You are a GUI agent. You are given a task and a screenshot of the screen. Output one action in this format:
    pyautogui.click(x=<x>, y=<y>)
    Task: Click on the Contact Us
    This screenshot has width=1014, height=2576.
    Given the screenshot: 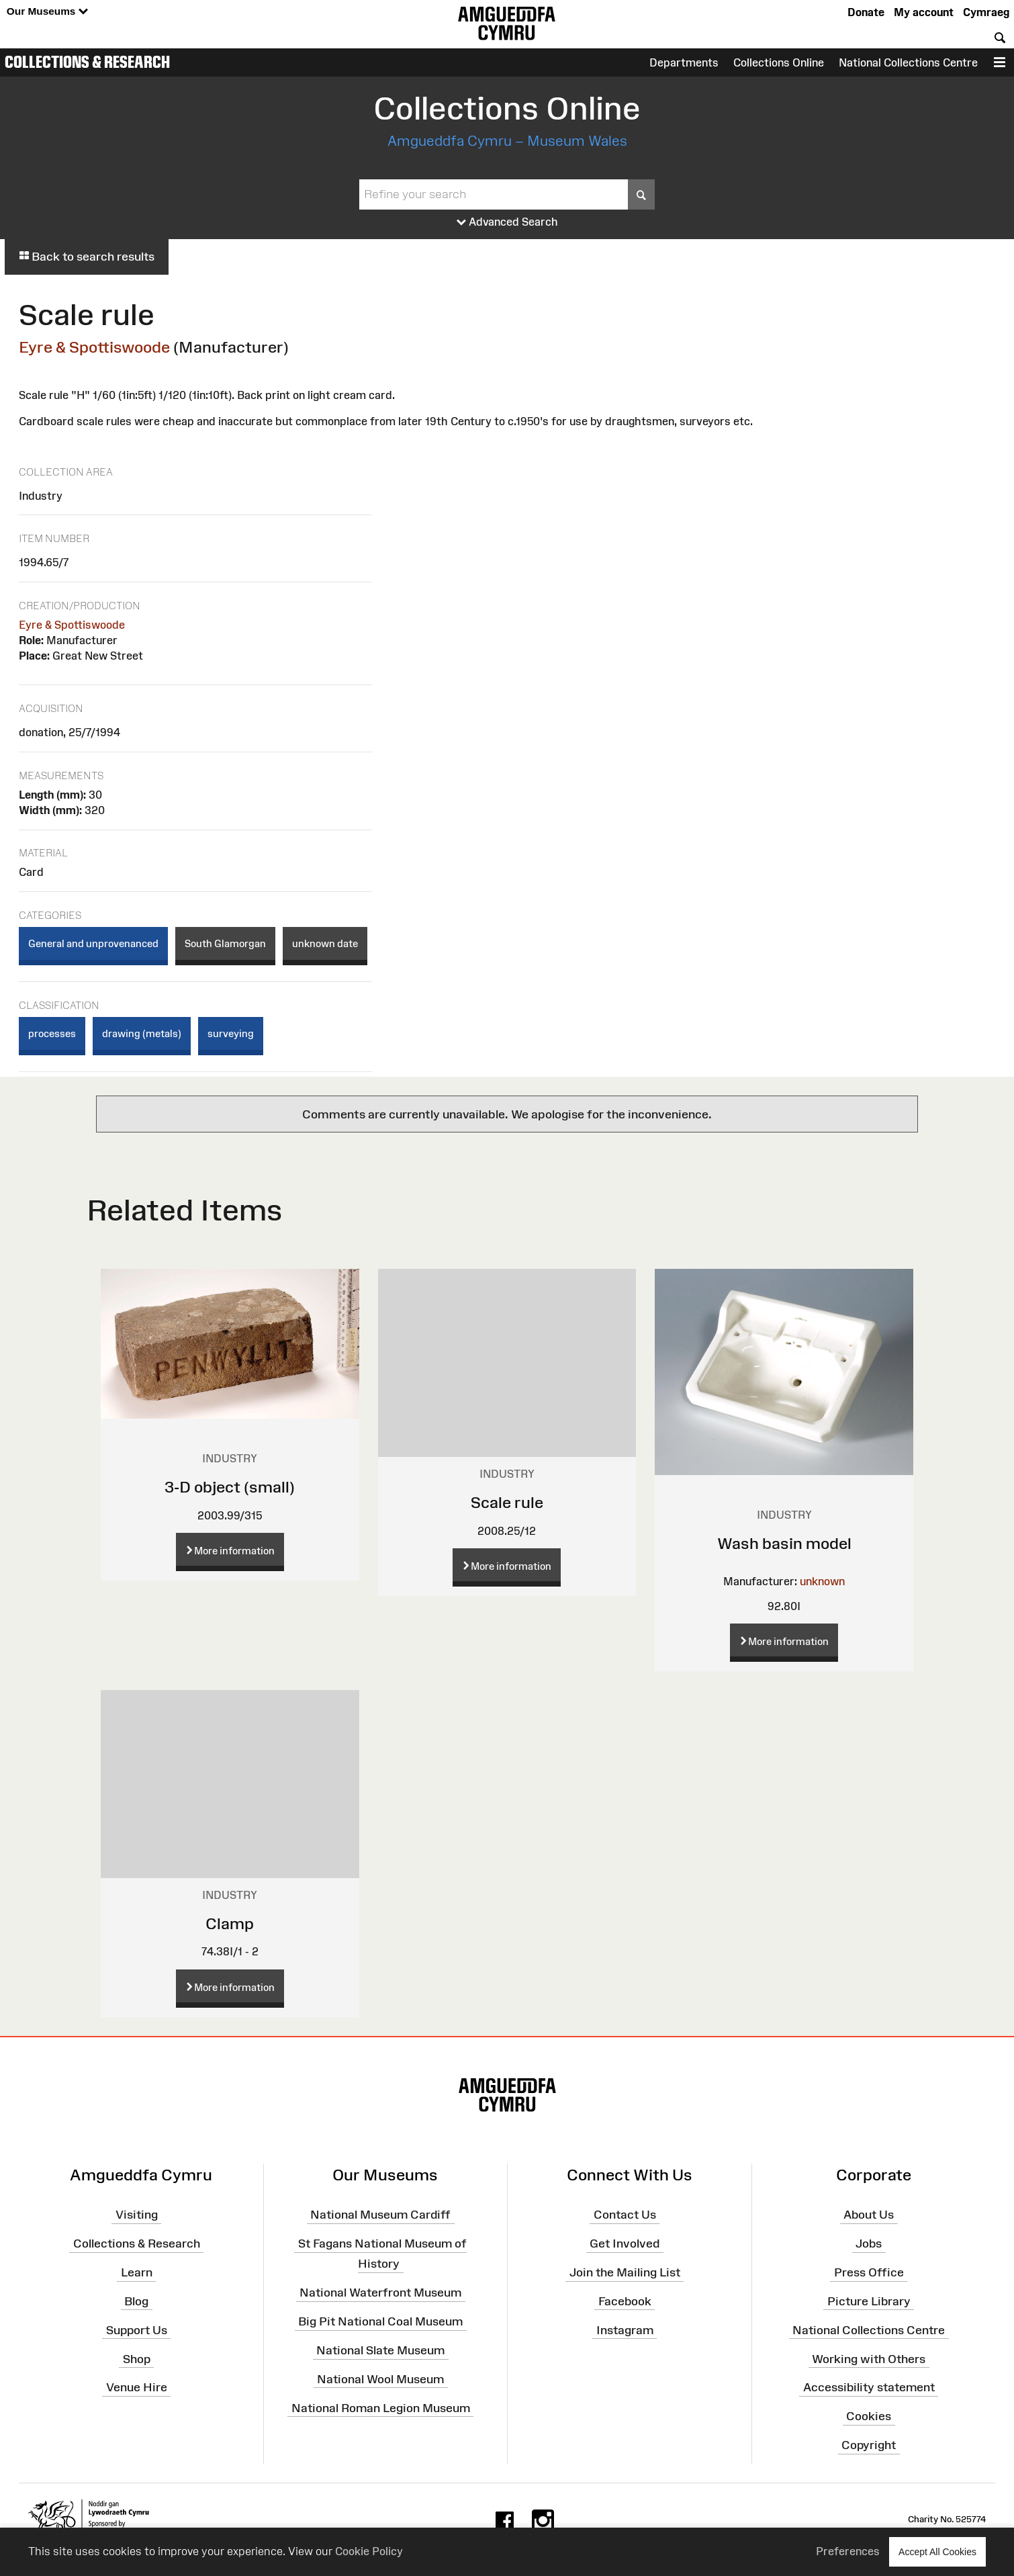 What is the action you would take?
    pyautogui.click(x=625, y=2214)
    